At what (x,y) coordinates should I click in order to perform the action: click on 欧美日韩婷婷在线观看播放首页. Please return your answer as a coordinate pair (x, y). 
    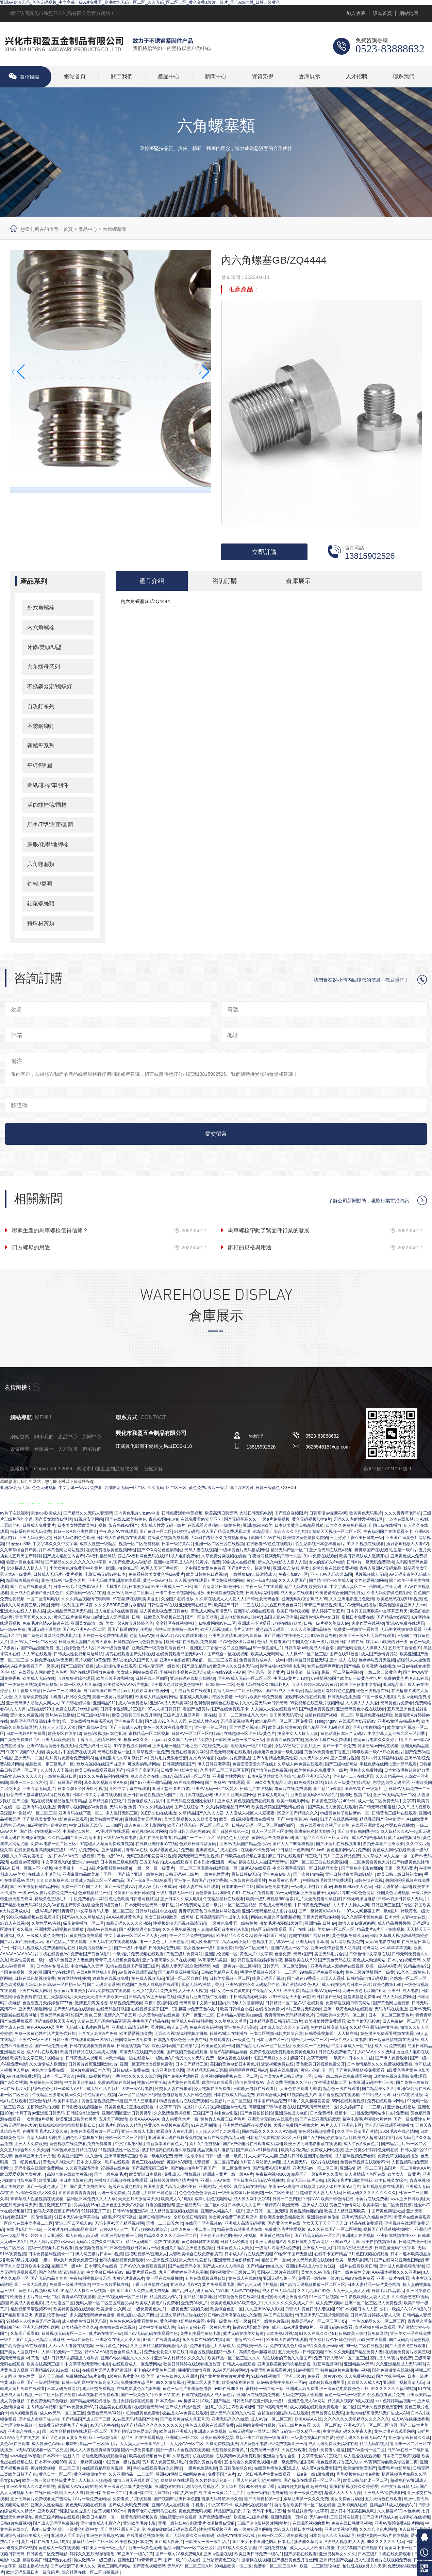
    Looking at the image, I should click on (191, 2364).